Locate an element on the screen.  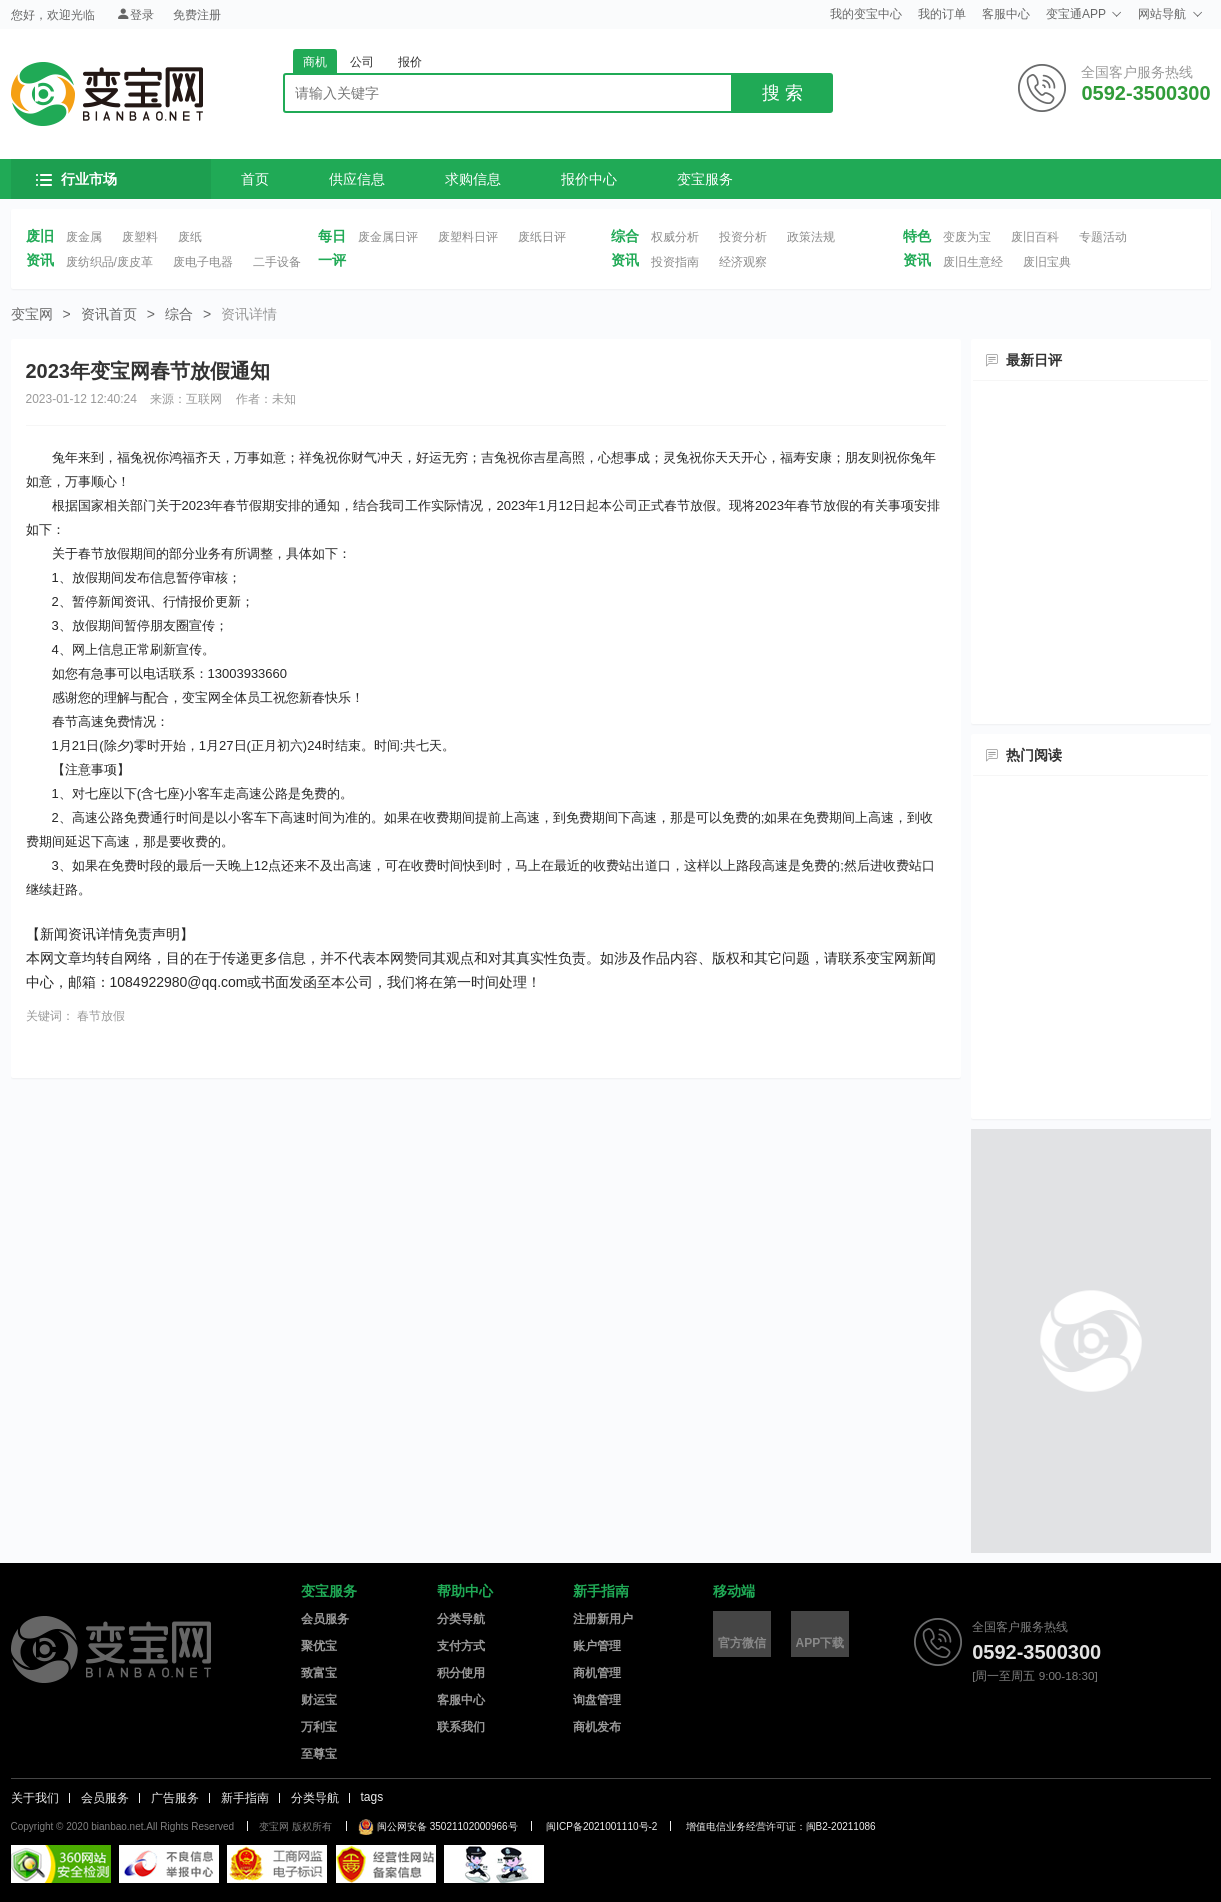
登录 is located at coordinates (135, 14).